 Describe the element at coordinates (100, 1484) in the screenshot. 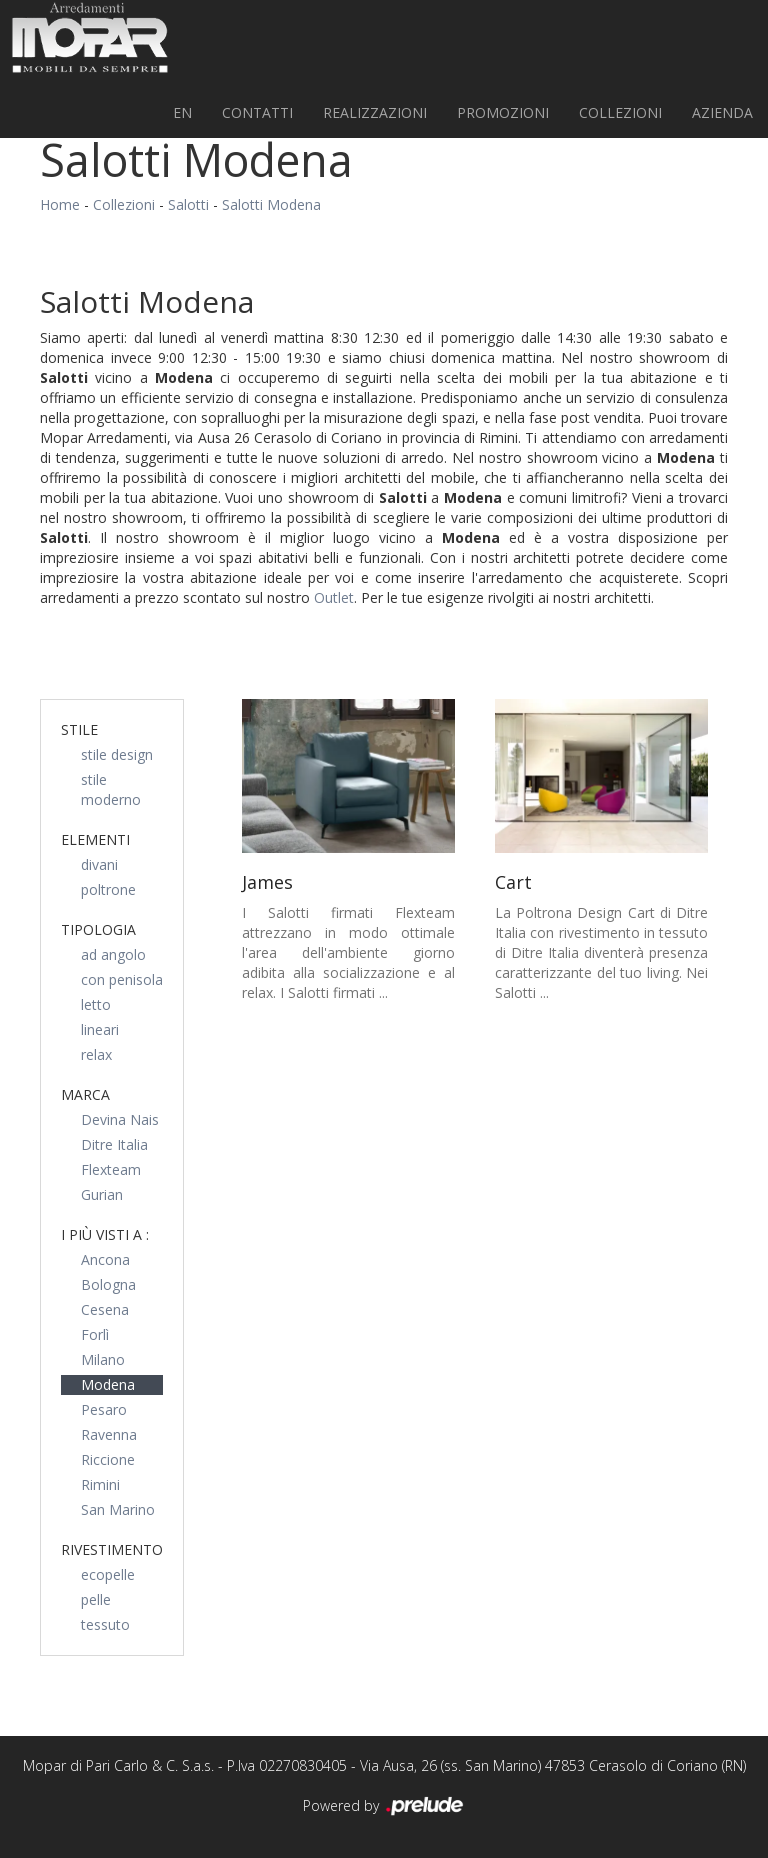

I see `Rimini` at that location.